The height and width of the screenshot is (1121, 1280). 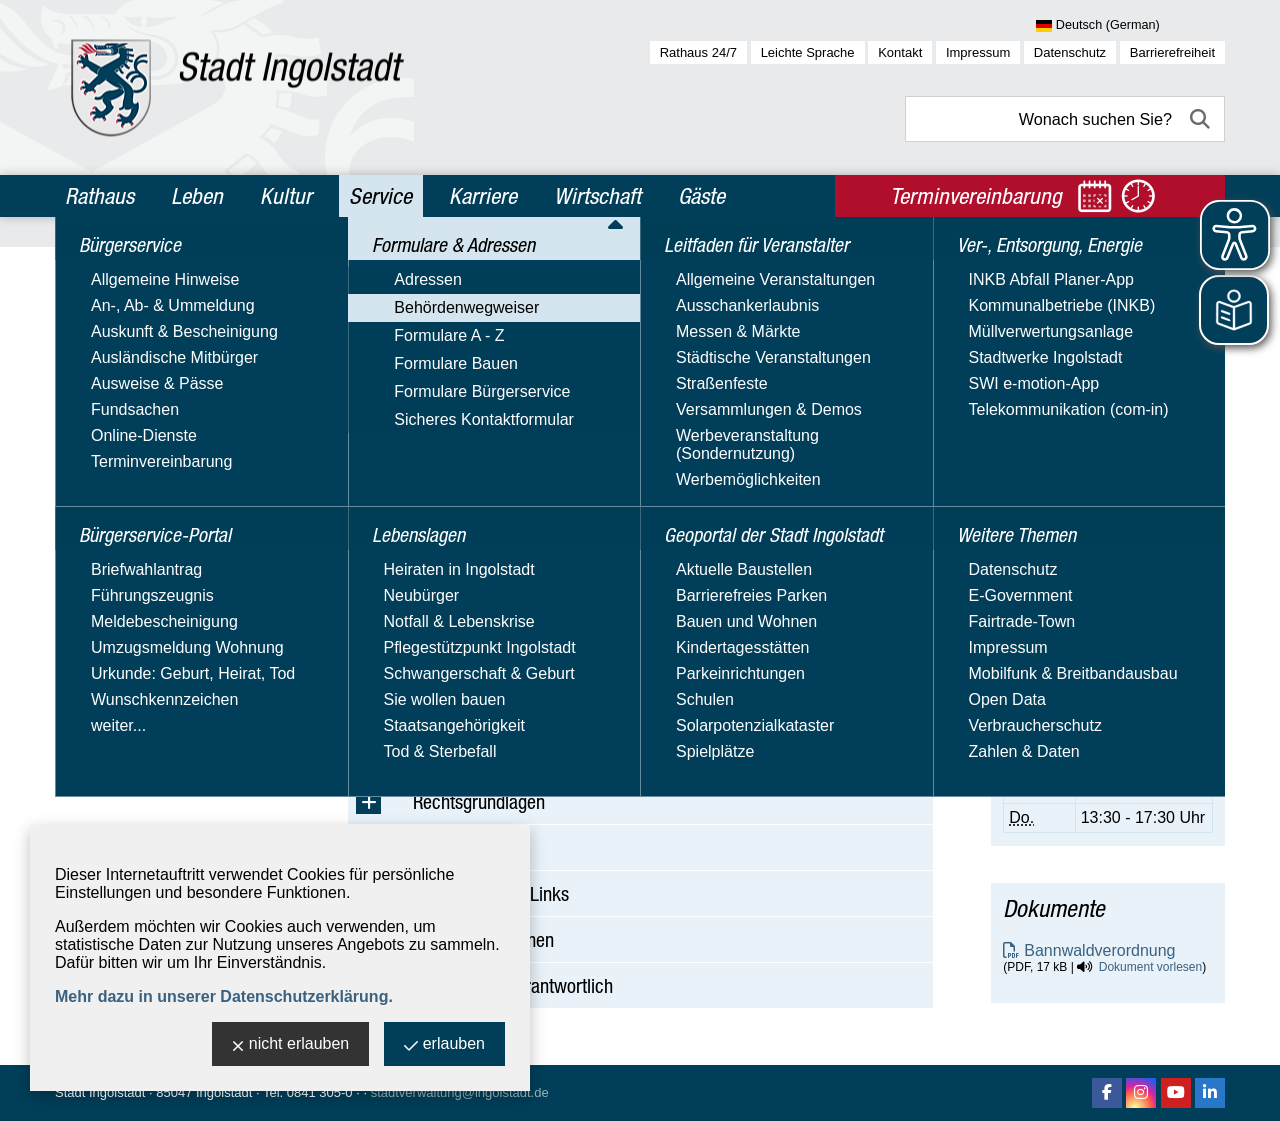 What do you see at coordinates (460, 1092) in the screenshot?
I see `stadtverwaltung@ingolstadt.de` at bounding box center [460, 1092].